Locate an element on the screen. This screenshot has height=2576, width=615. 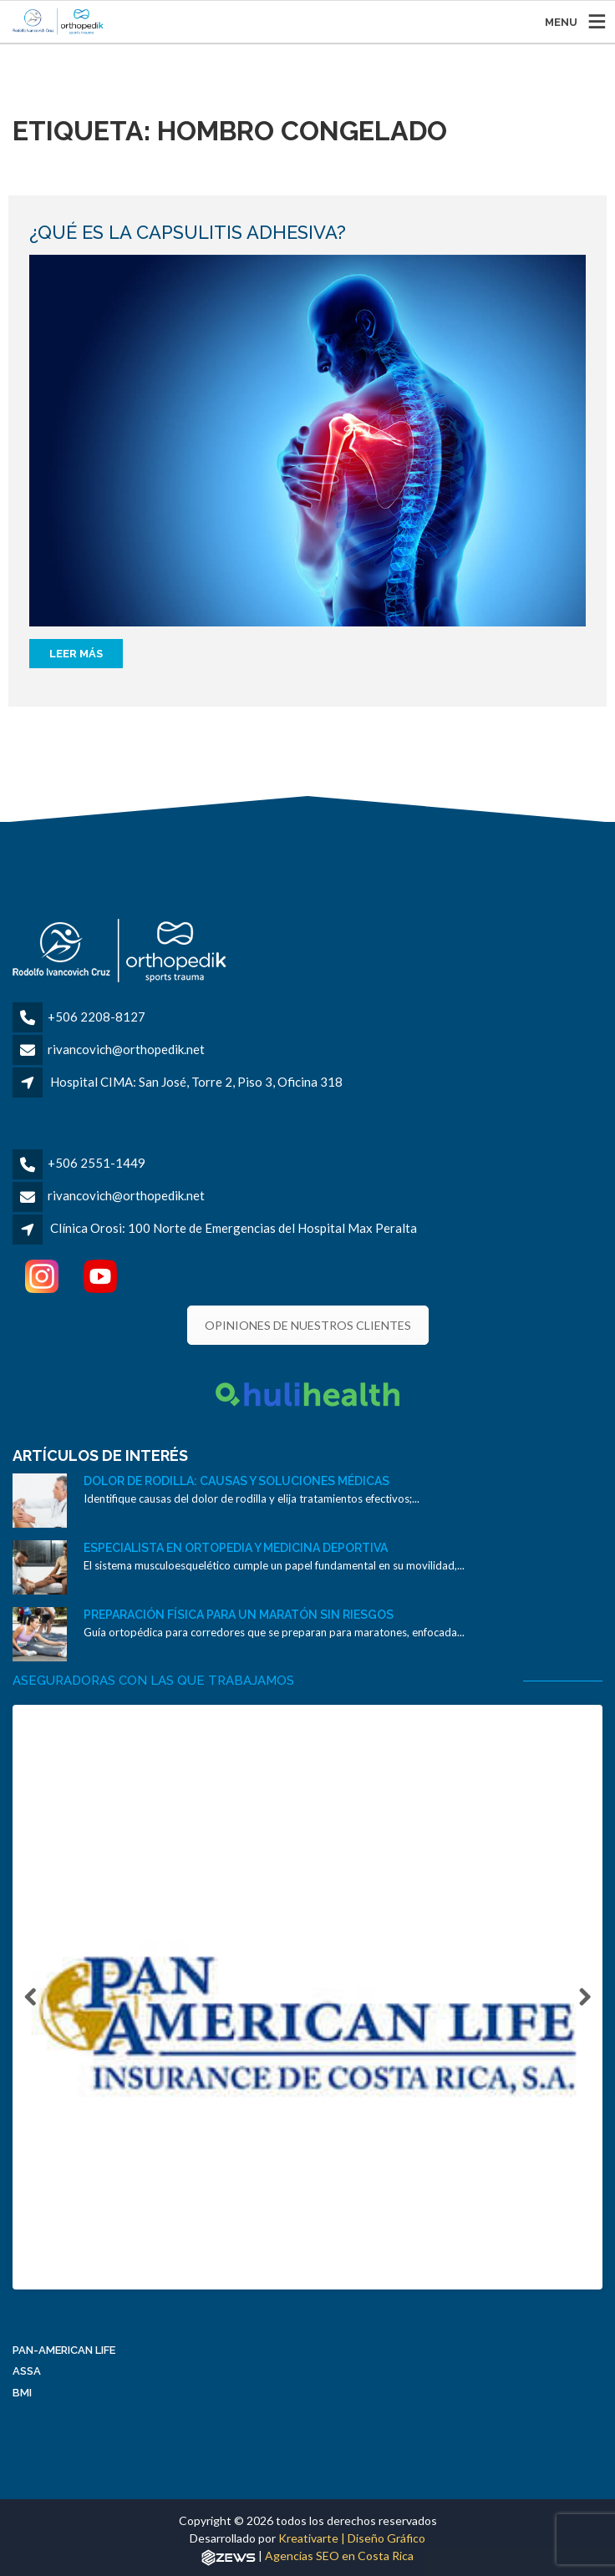
Preparación física para un maratón sin riesgos is located at coordinates (239, 1614).